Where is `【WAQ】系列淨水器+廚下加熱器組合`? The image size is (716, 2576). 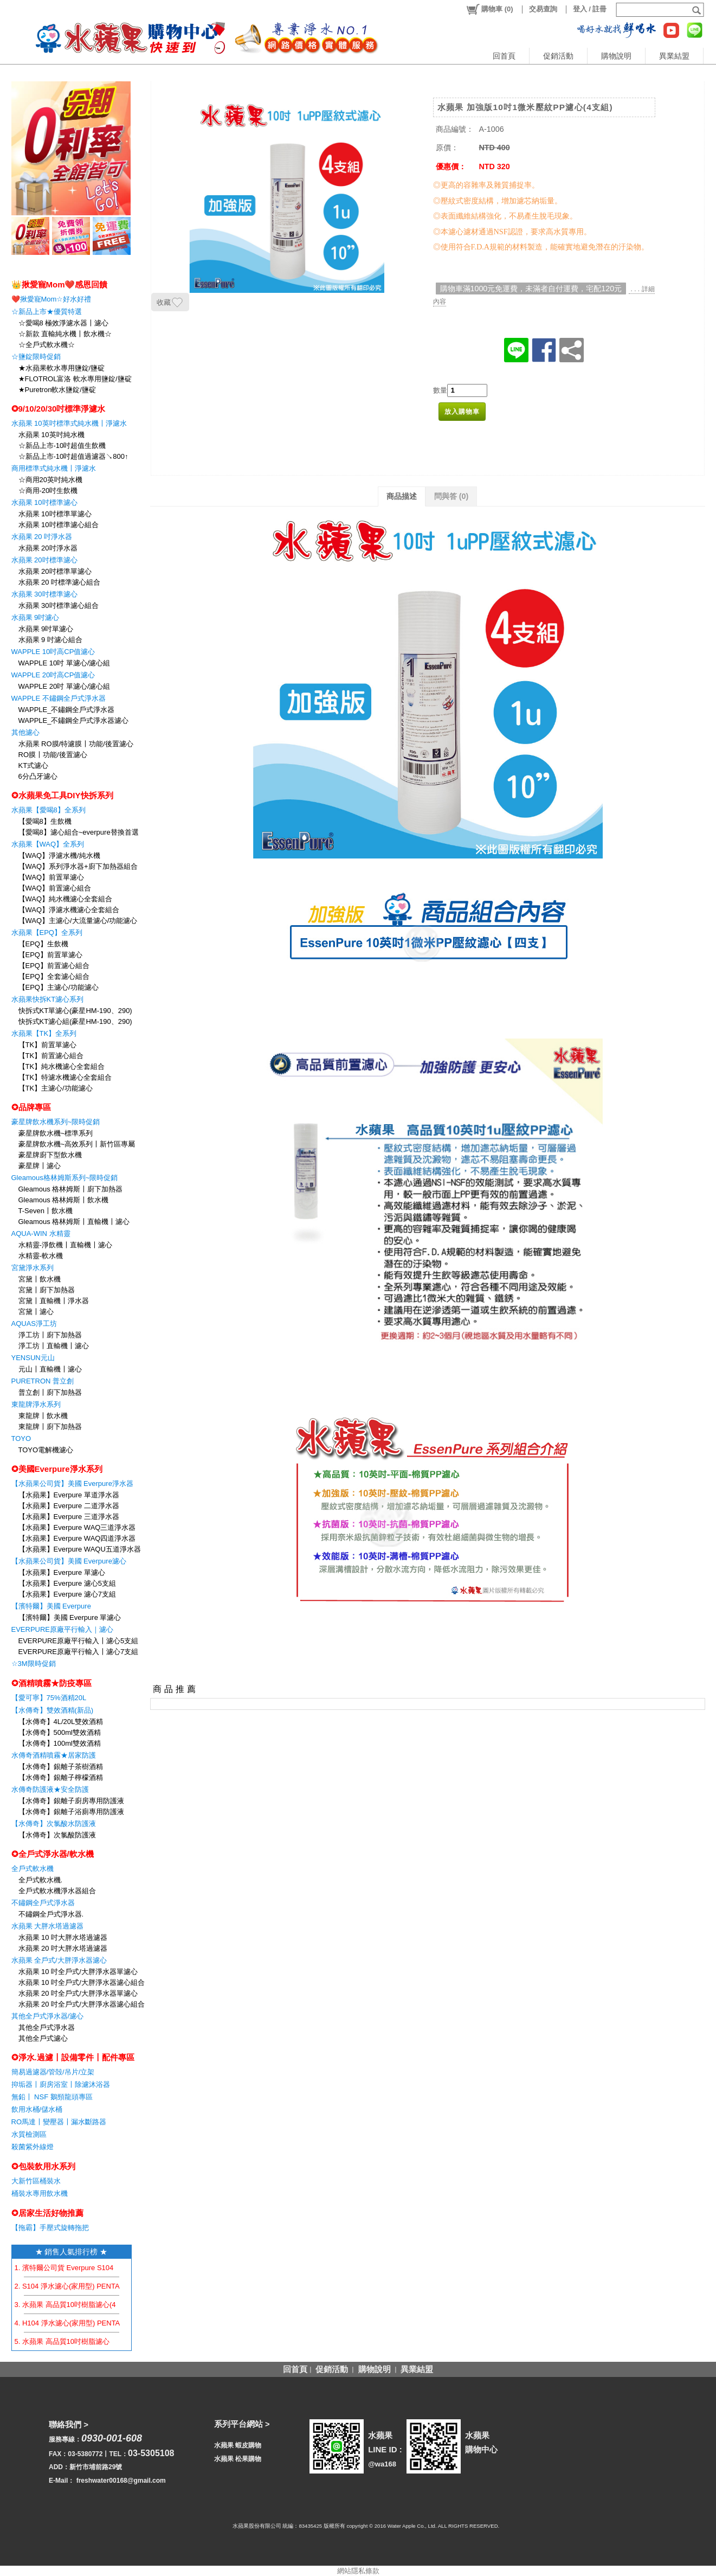 【WAQ】系列淨水器+廚下加熱器組合 is located at coordinates (78, 866).